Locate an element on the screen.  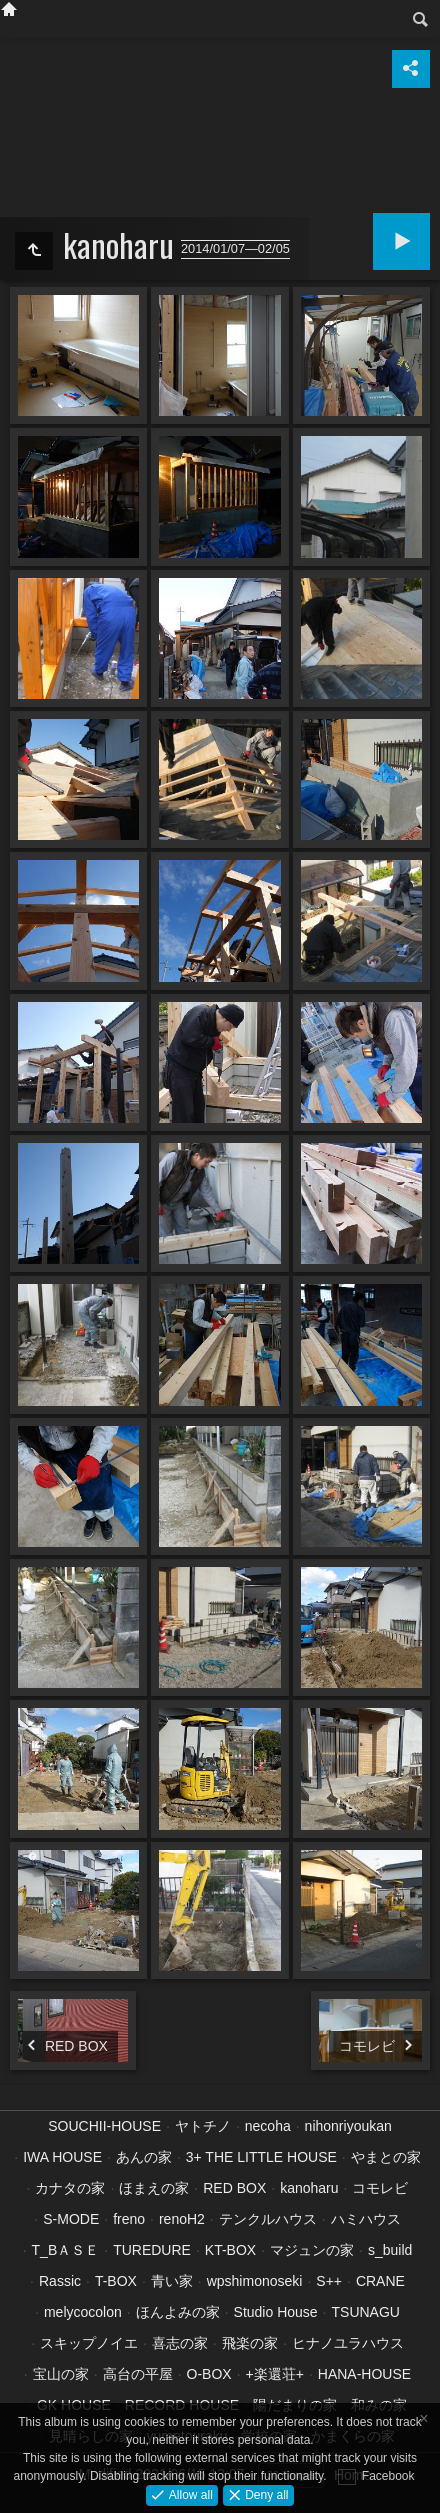
O-BOX is located at coordinates (209, 2374).